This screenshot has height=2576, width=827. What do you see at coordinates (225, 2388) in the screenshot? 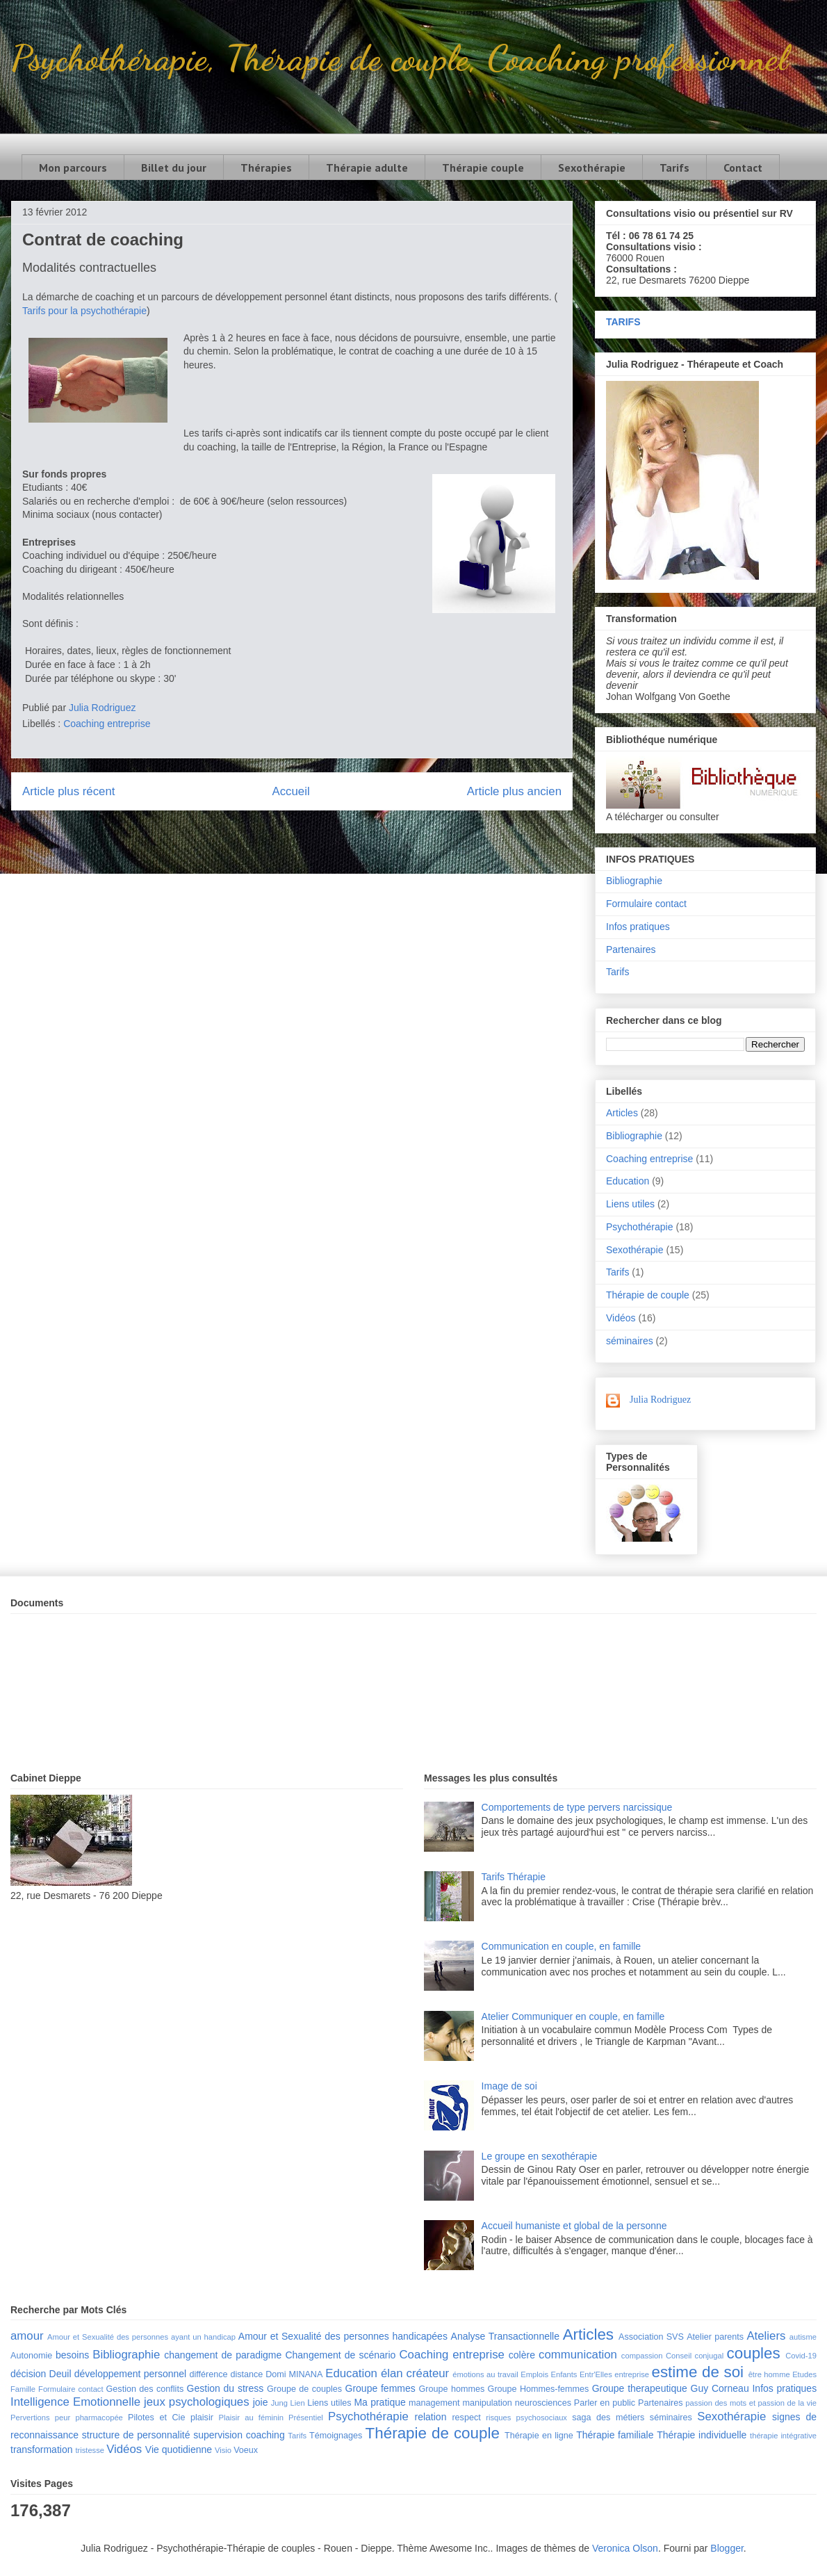
I see `Gestion du stress` at bounding box center [225, 2388].